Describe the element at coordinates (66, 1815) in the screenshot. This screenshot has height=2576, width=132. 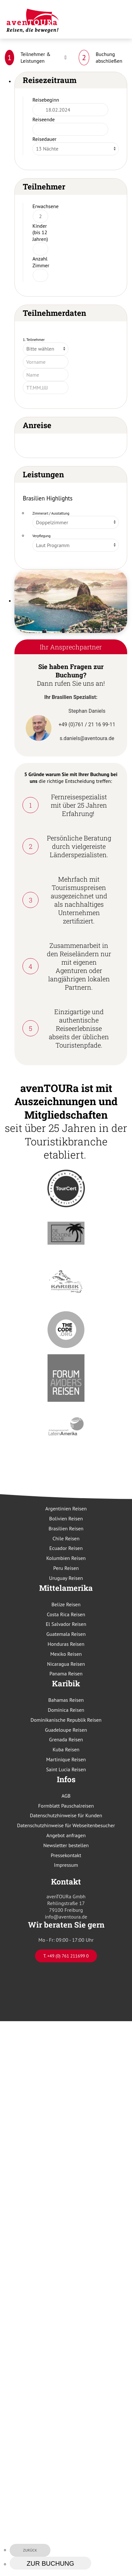
I see `Datenschutzhinweise für Kunden` at that location.